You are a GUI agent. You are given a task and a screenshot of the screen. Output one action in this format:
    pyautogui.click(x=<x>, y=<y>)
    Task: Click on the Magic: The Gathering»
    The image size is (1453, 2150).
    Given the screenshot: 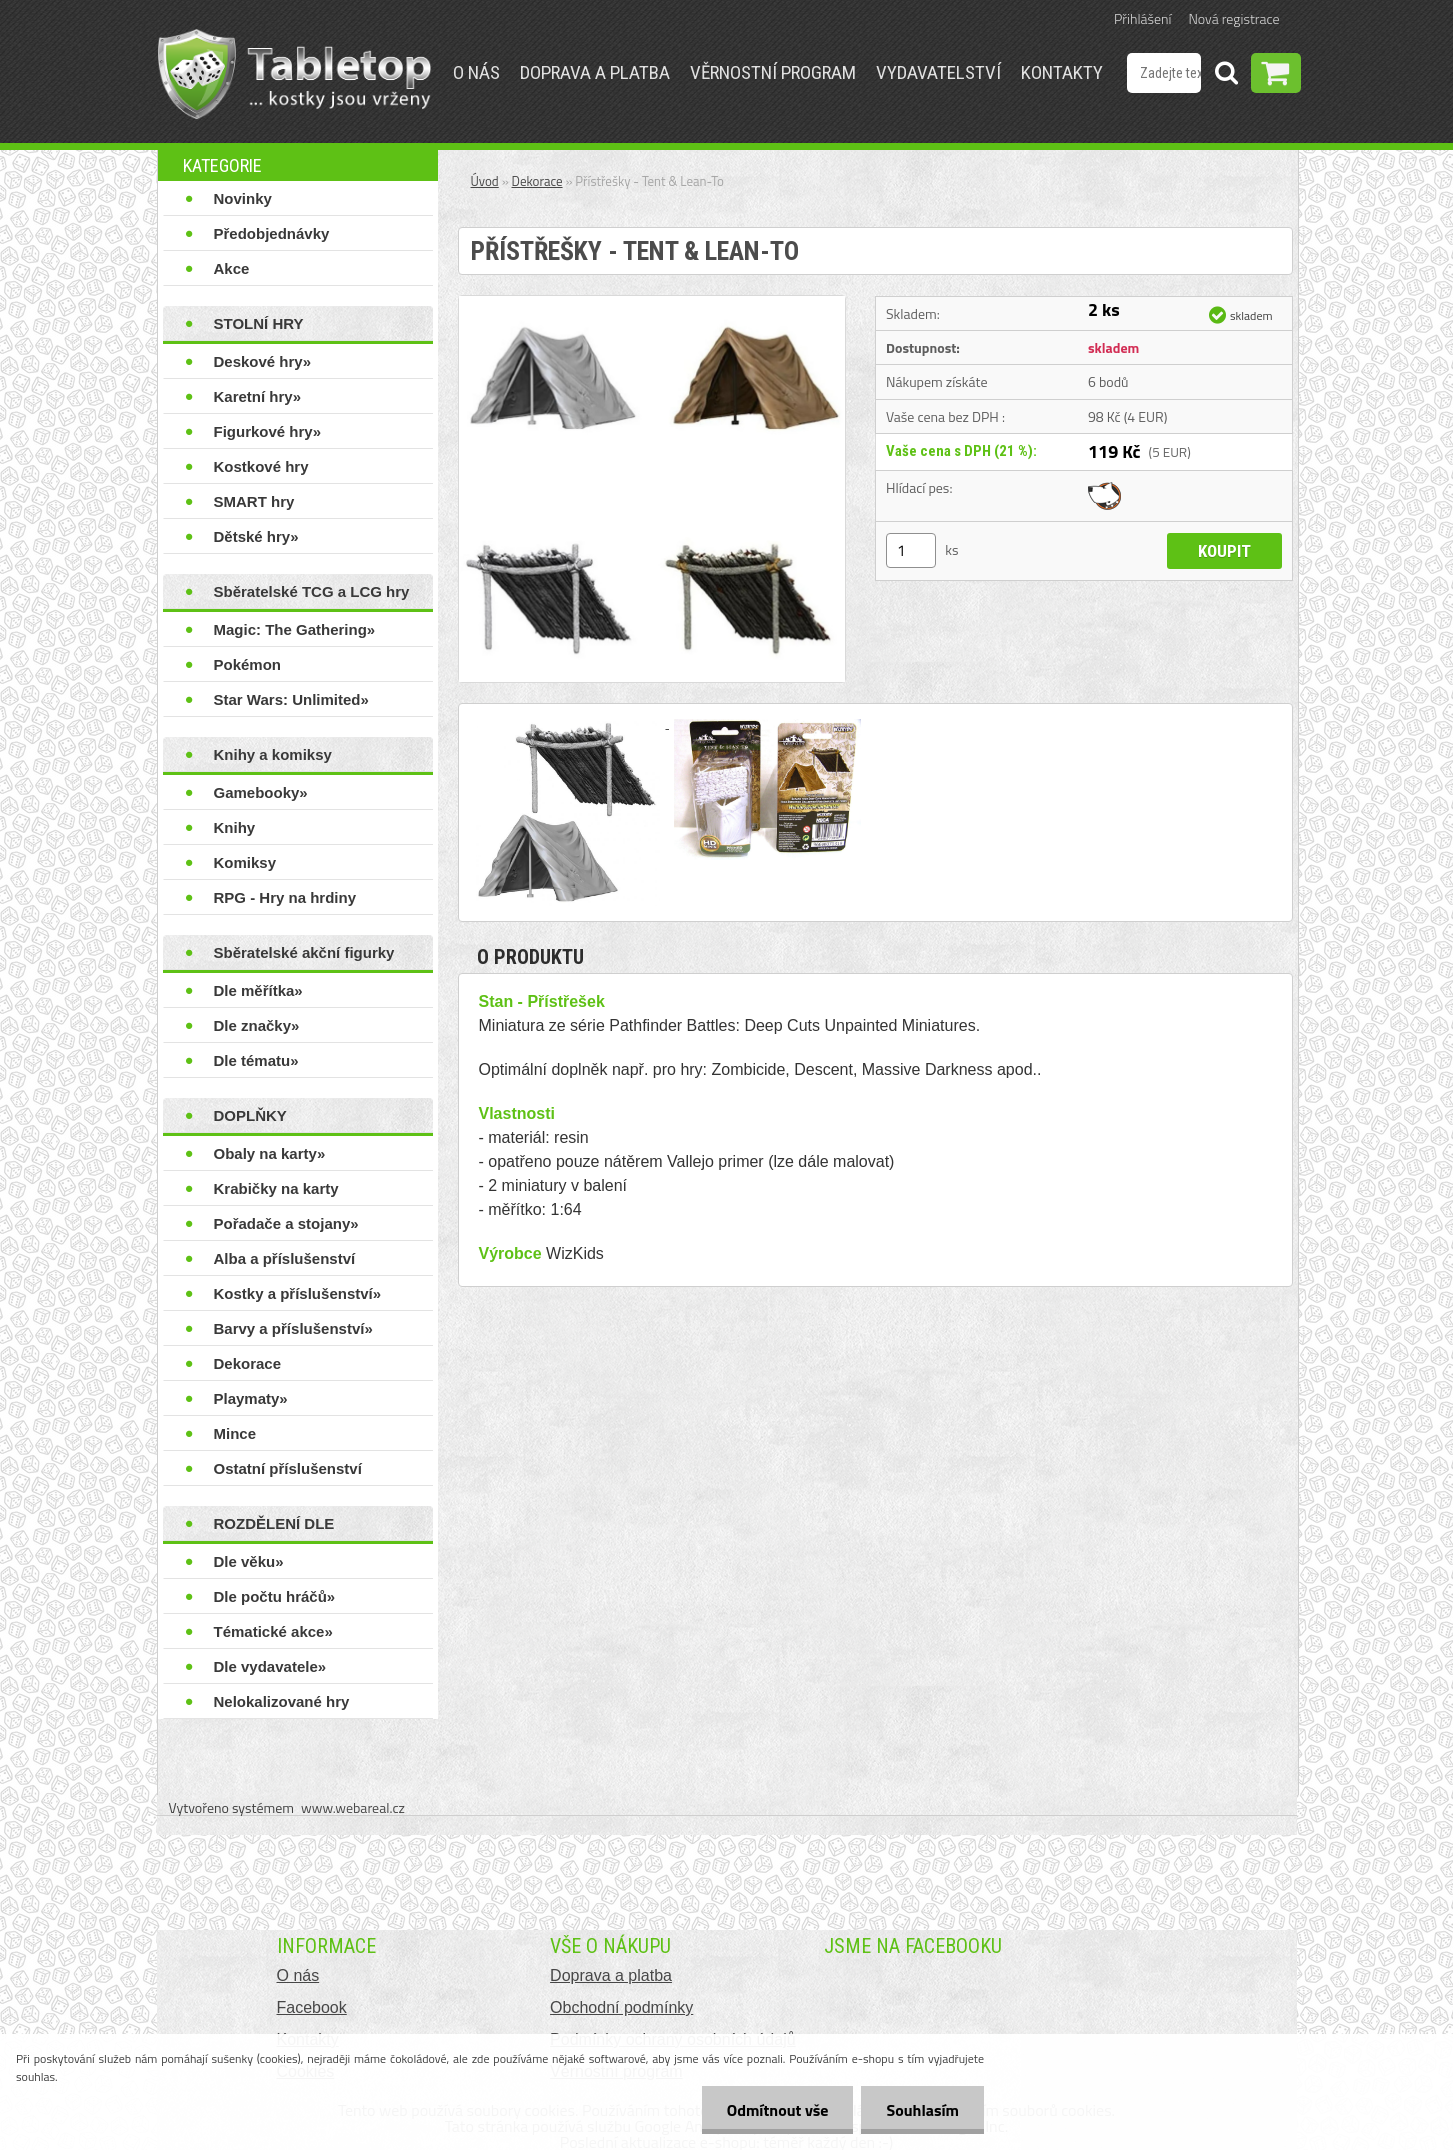 What is the action you would take?
    pyautogui.click(x=295, y=629)
    